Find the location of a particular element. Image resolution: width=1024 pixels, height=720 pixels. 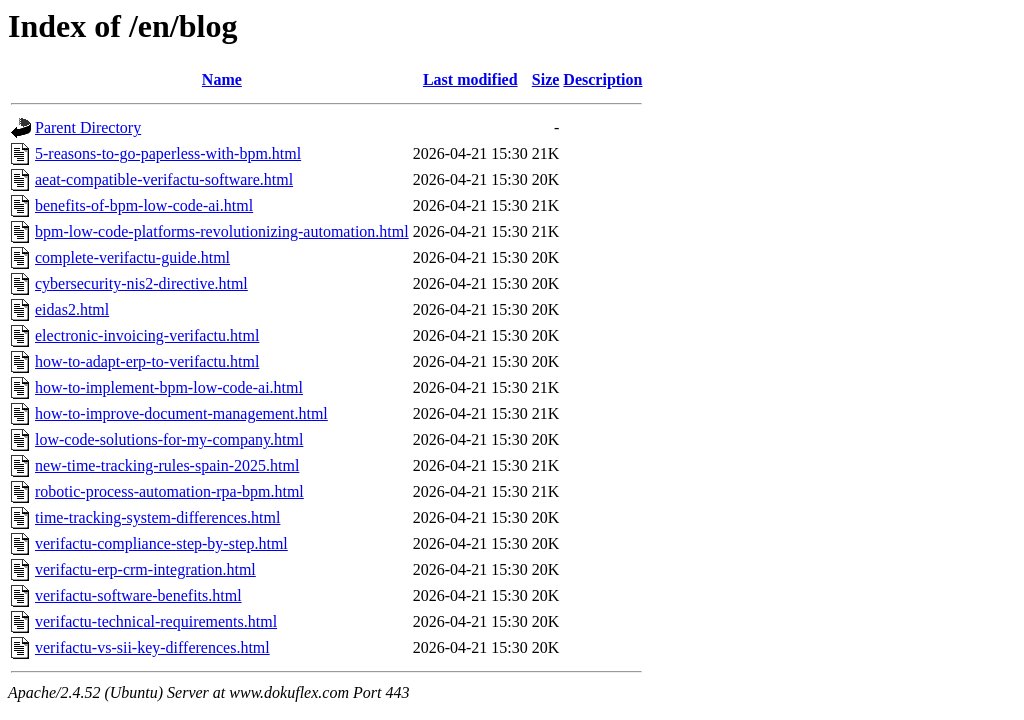

Parent Directory is located at coordinates (88, 127).